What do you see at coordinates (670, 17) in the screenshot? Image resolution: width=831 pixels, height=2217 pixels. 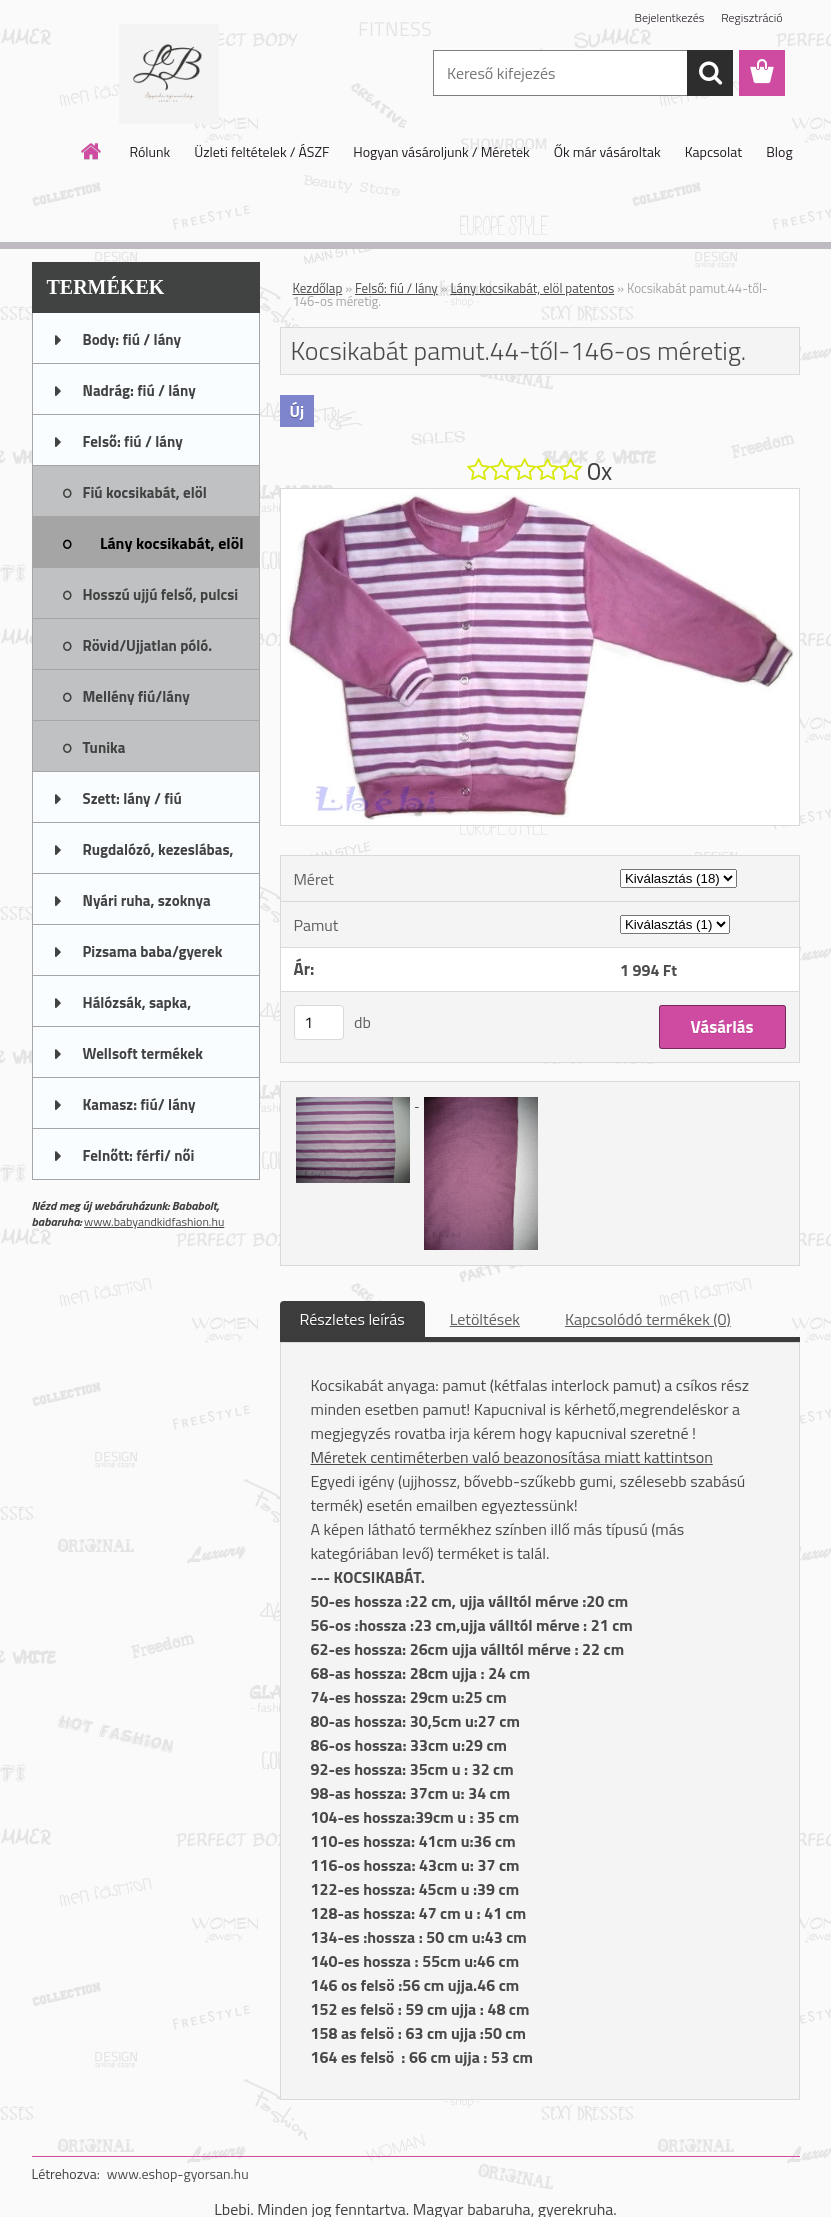 I see `Bejelentkezés` at bounding box center [670, 17].